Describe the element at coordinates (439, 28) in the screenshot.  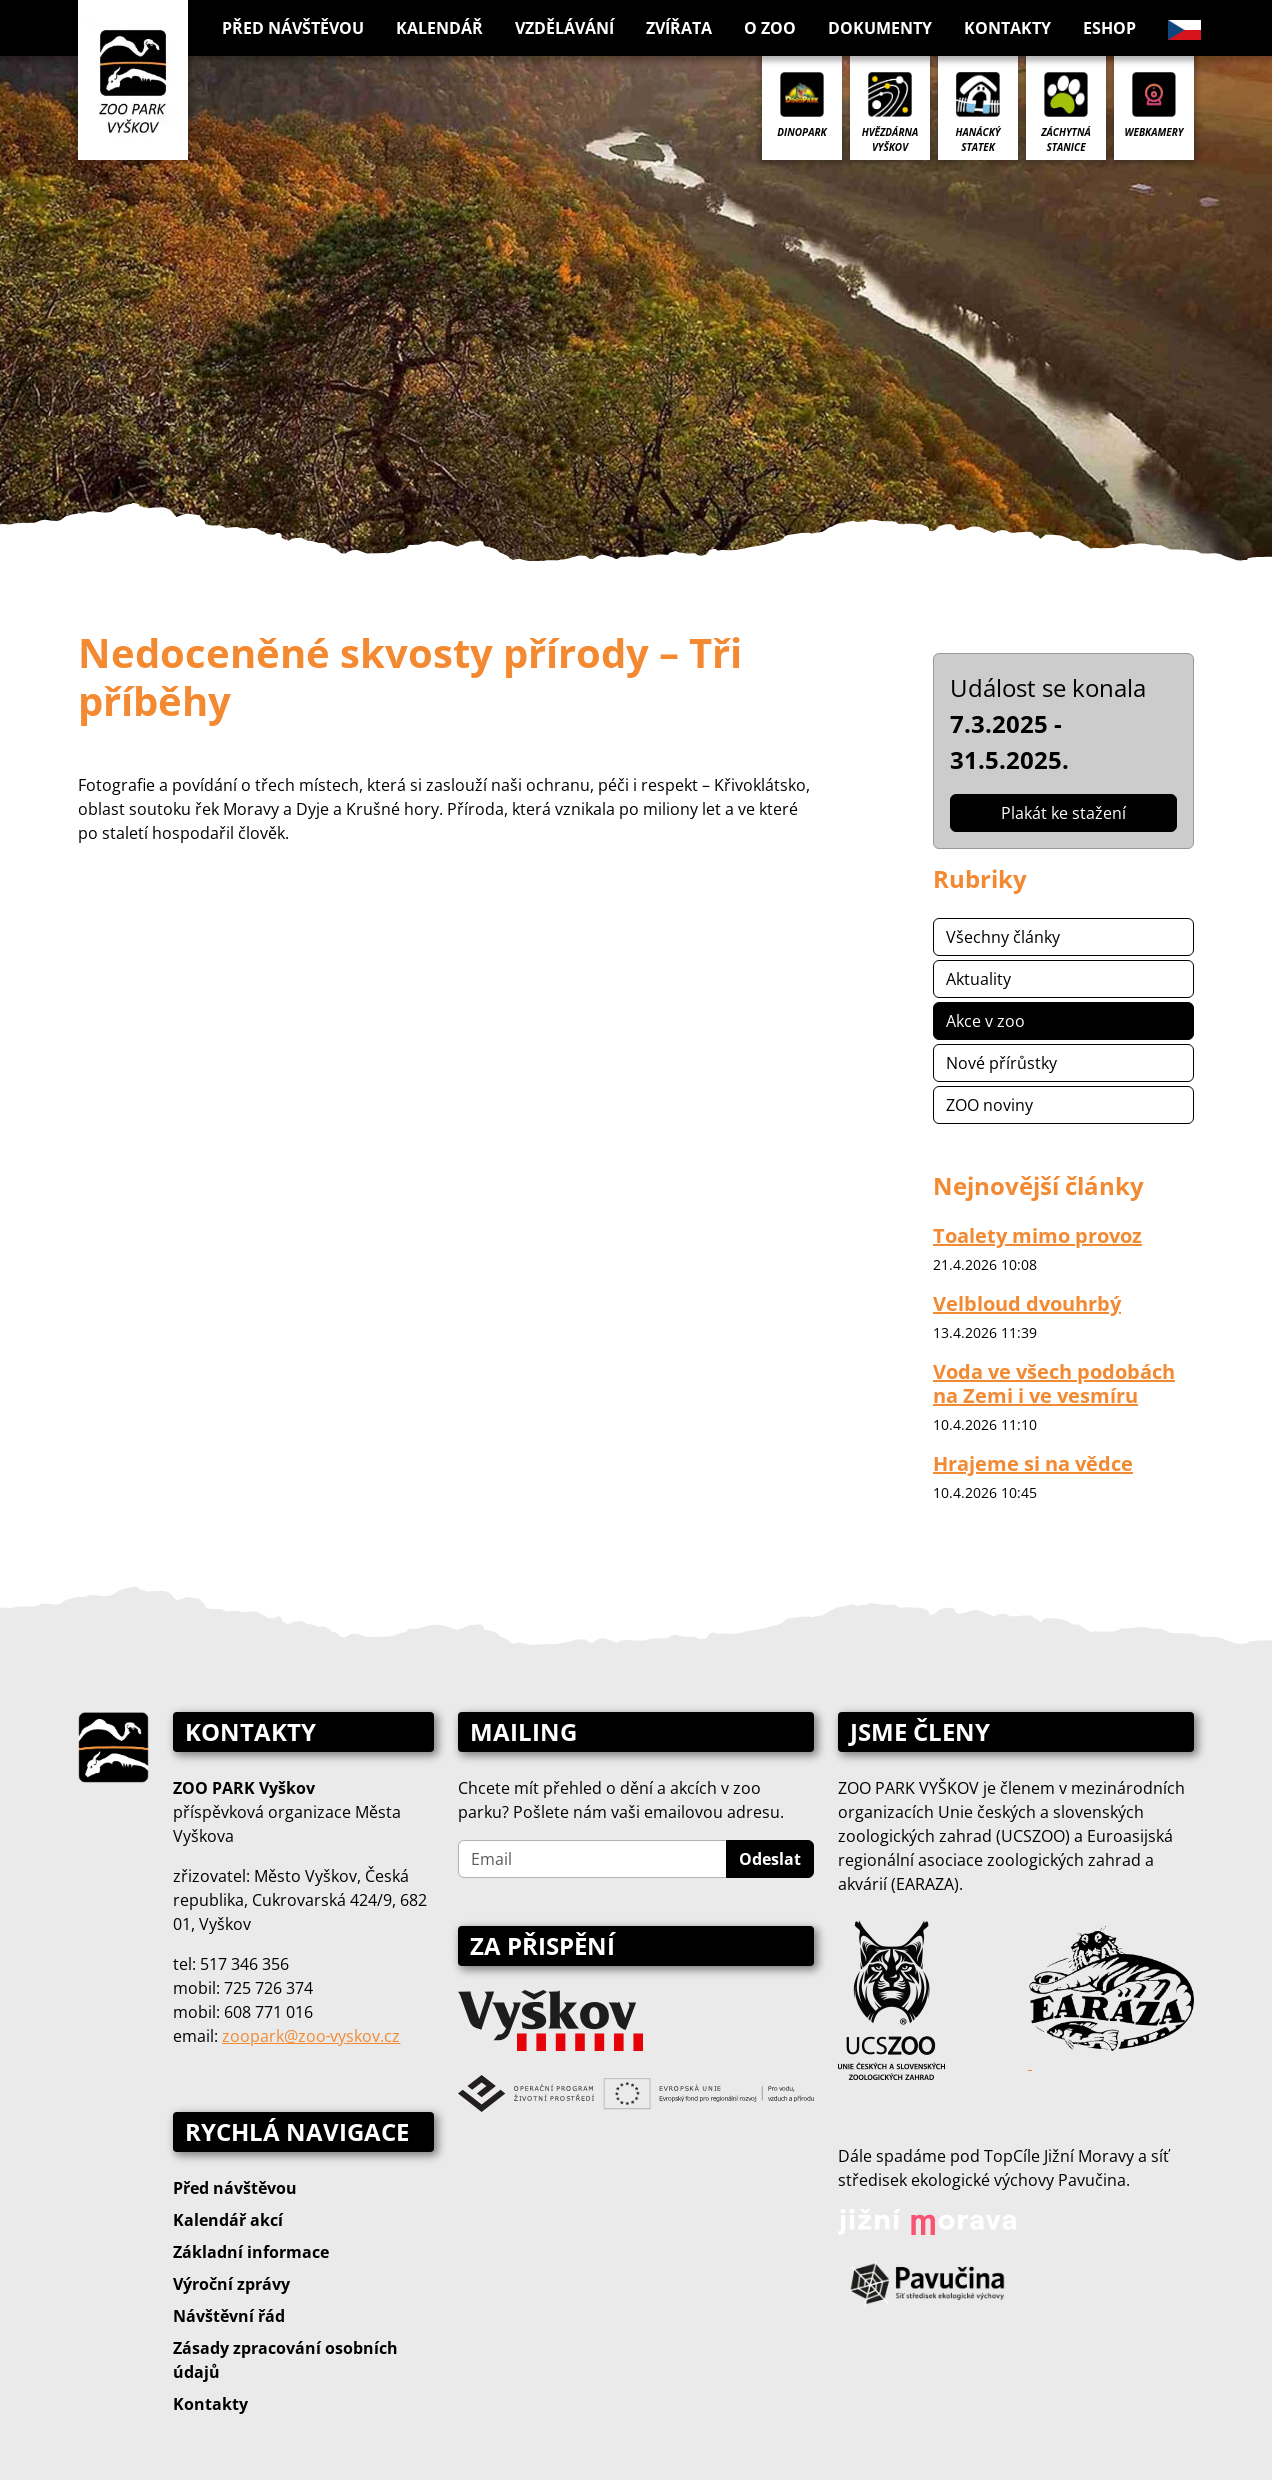
I see `Kalendář` at that location.